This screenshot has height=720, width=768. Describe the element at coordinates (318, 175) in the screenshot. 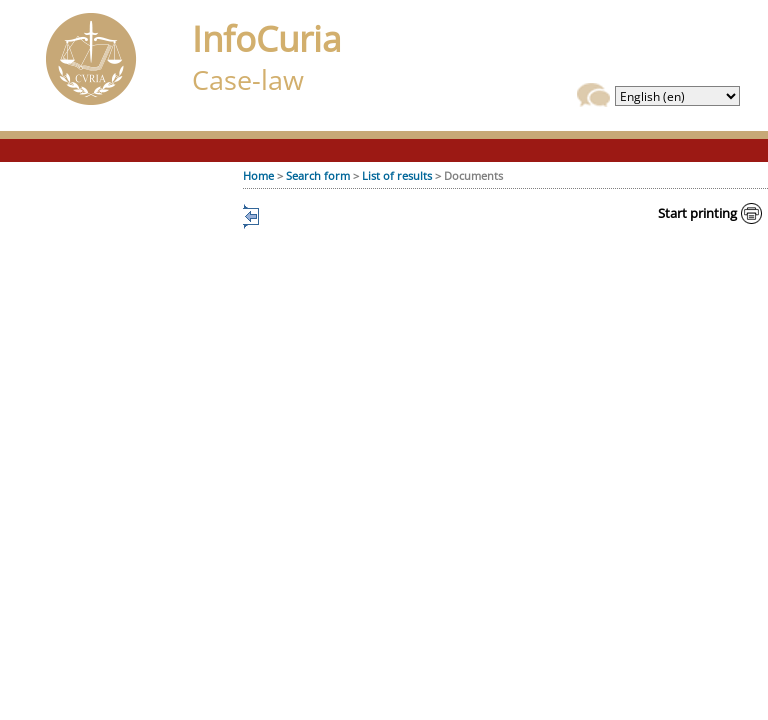

I see `Search form` at that location.